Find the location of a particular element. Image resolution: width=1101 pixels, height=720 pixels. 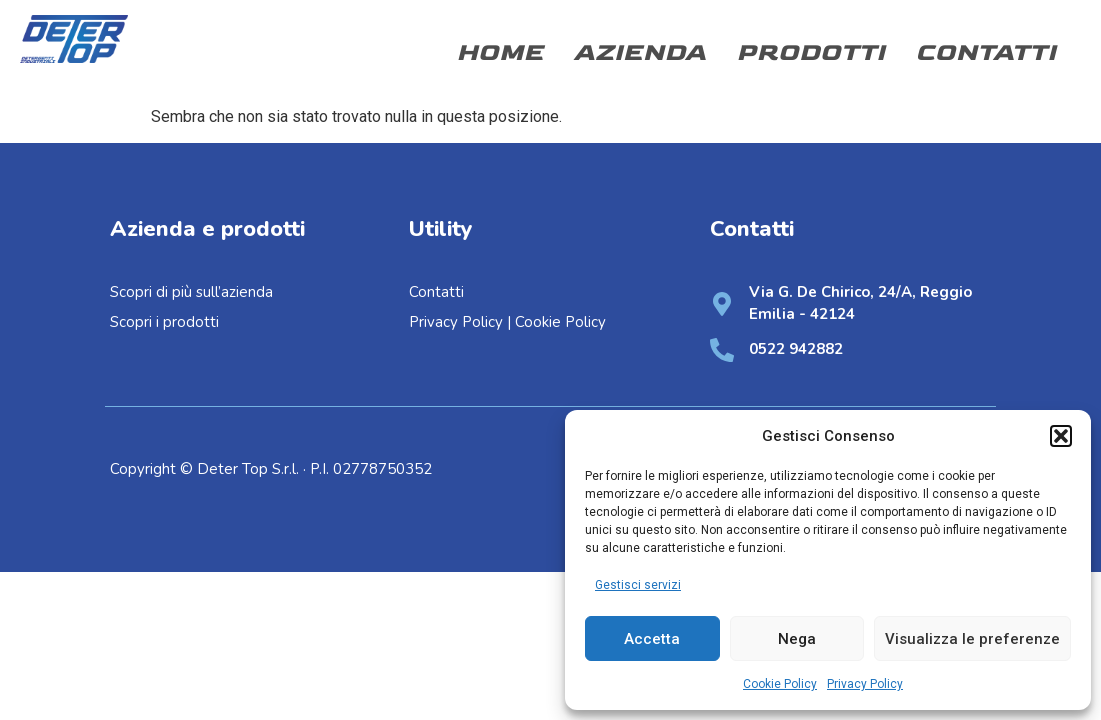

Cookie Policy is located at coordinates (780, 684).